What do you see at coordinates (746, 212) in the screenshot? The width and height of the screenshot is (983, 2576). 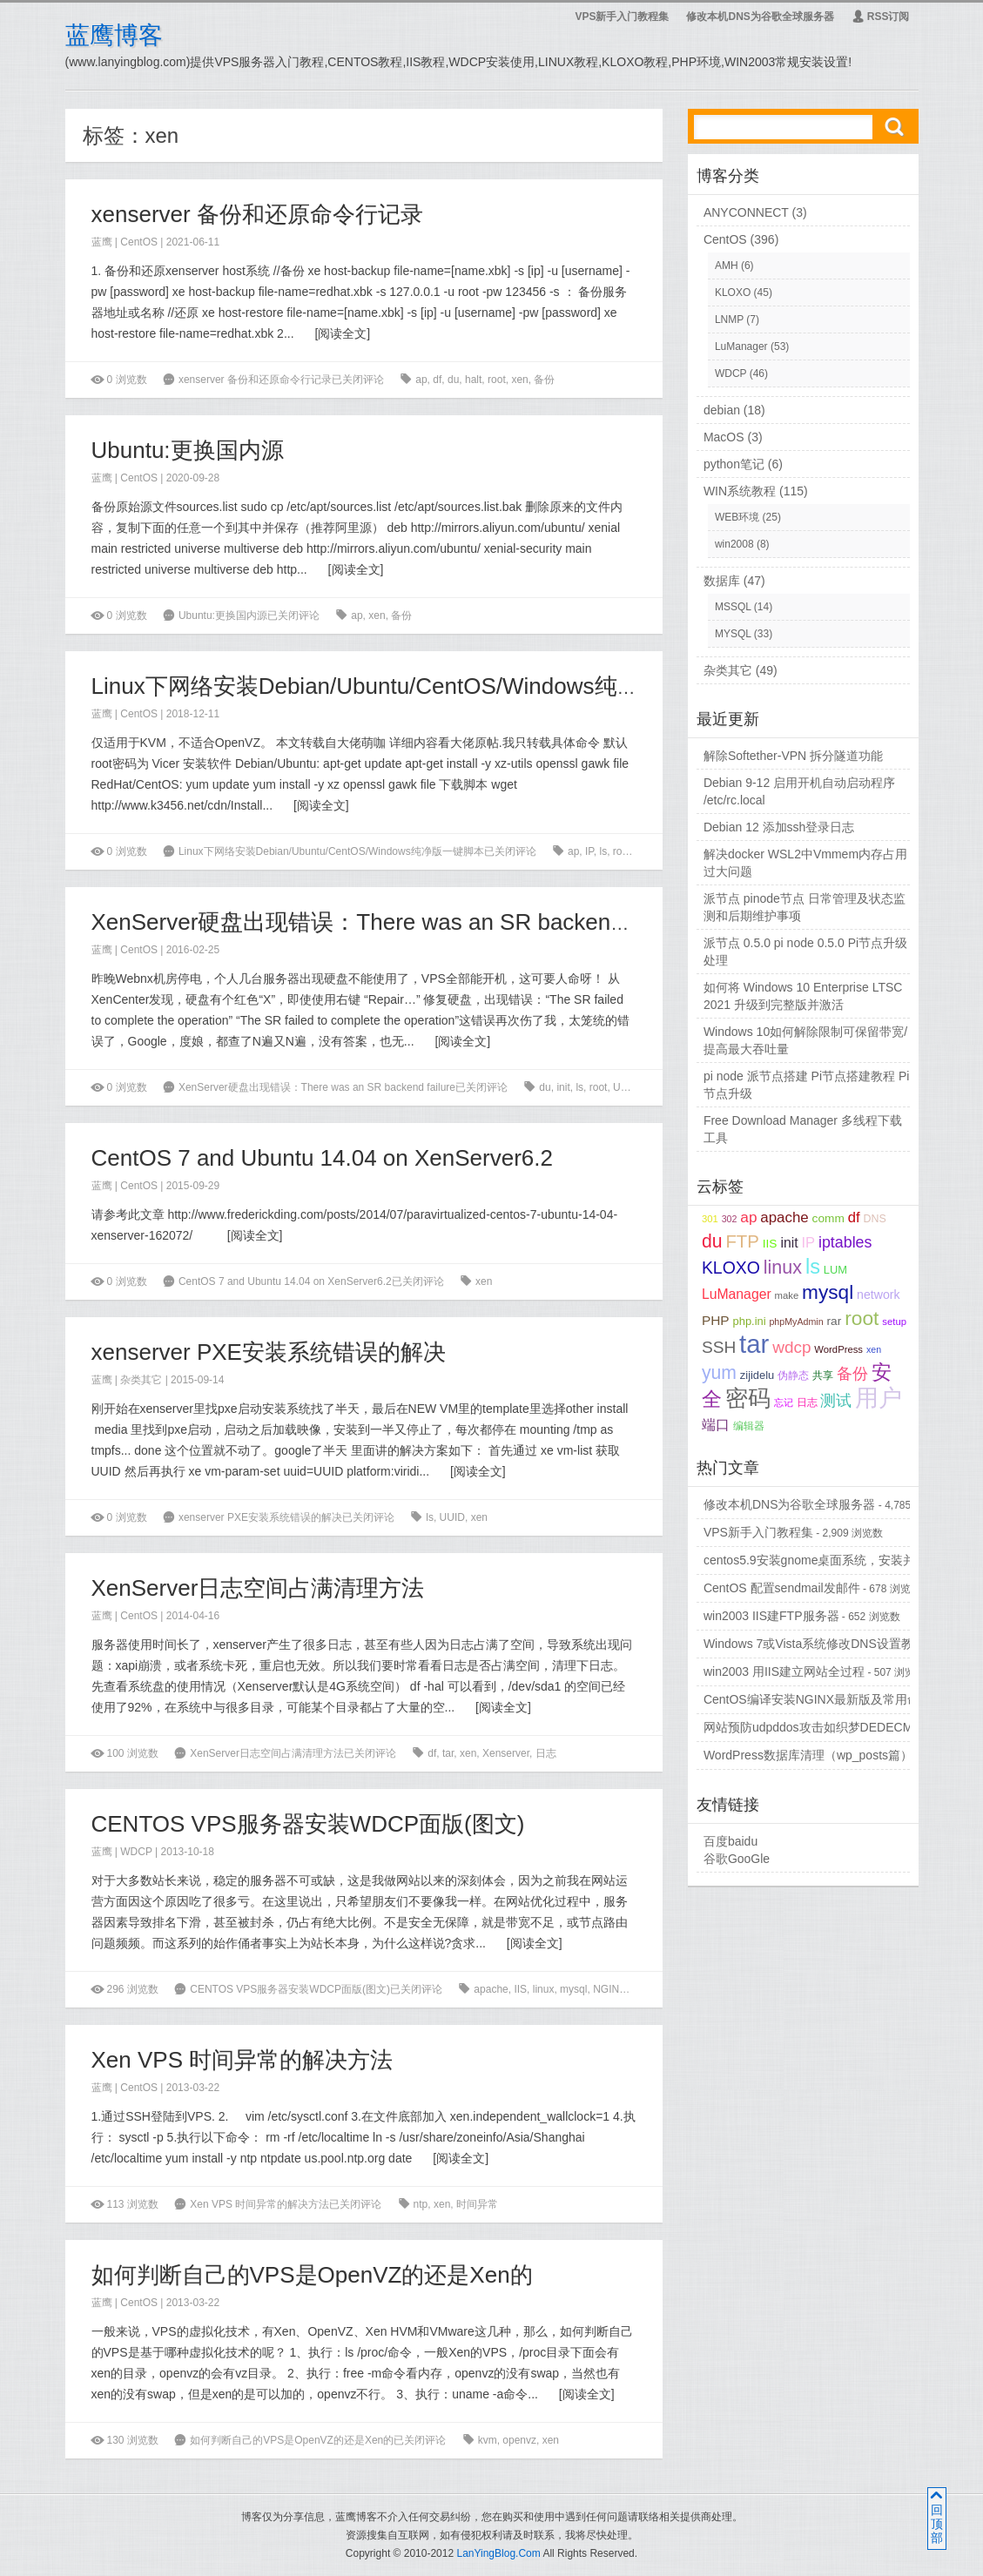 I see `ANYCONNECT` at bounding box center [746, 212].